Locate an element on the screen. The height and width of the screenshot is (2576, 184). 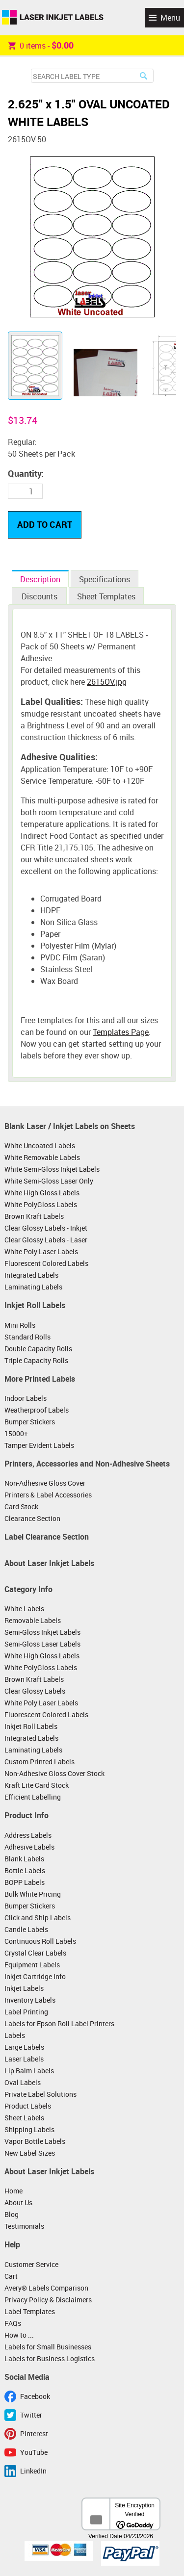
Clearance Section is located at coordinates (32, 1518).